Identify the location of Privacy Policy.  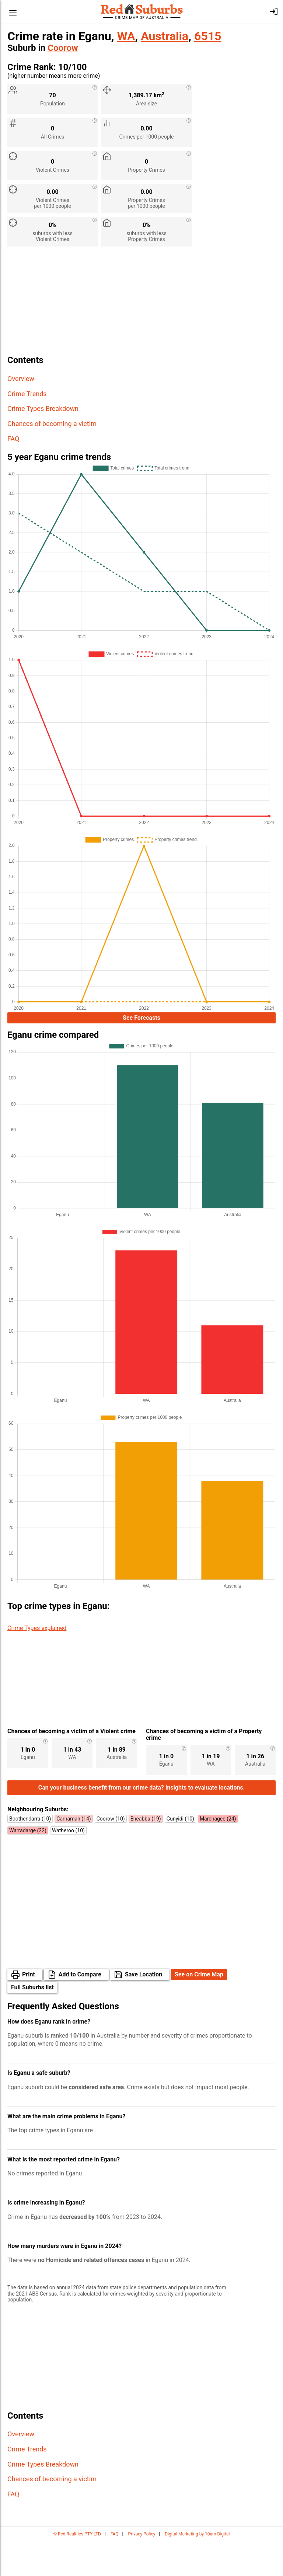
(141, 2568).